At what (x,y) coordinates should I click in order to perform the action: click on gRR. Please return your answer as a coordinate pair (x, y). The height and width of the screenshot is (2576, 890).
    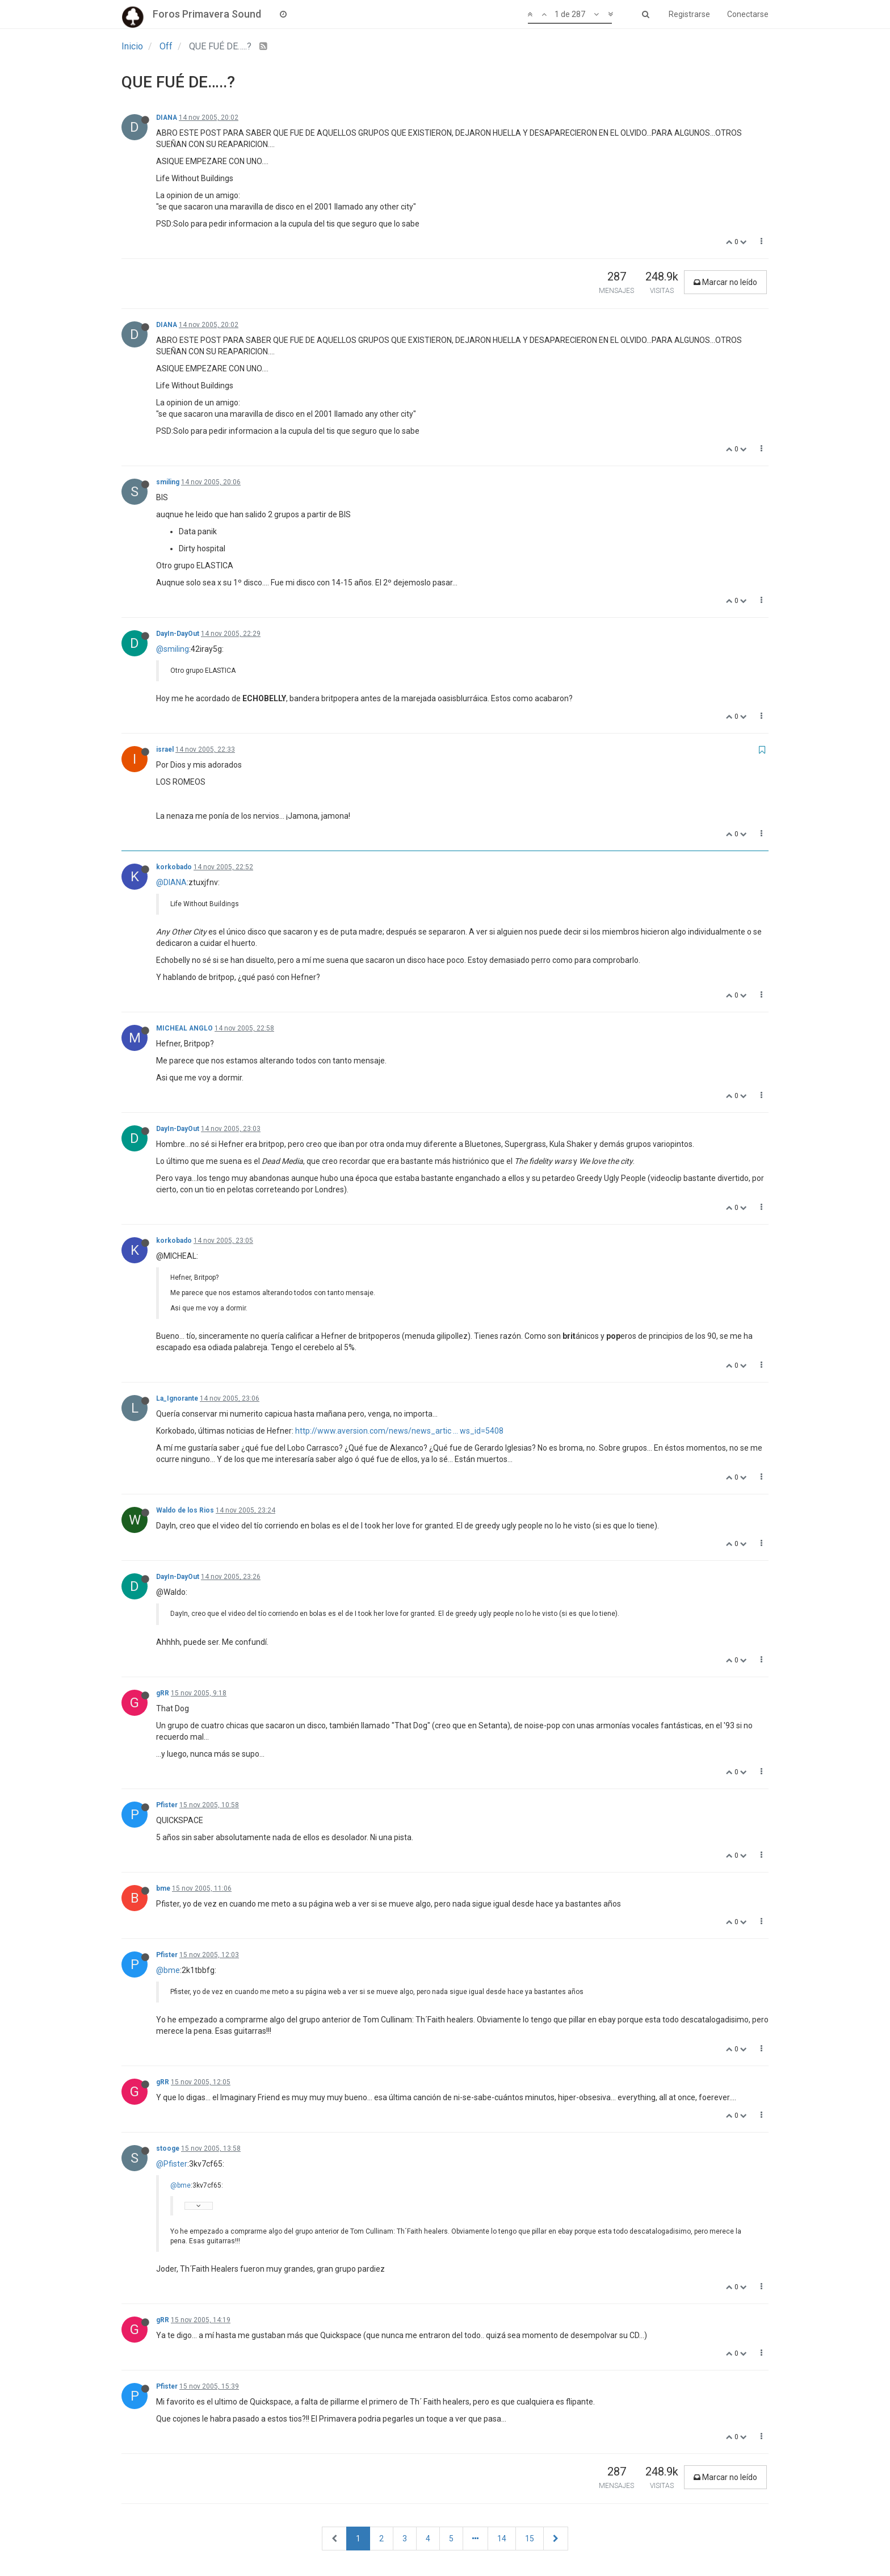
    Looking at the image, I should click on (162, 1693).